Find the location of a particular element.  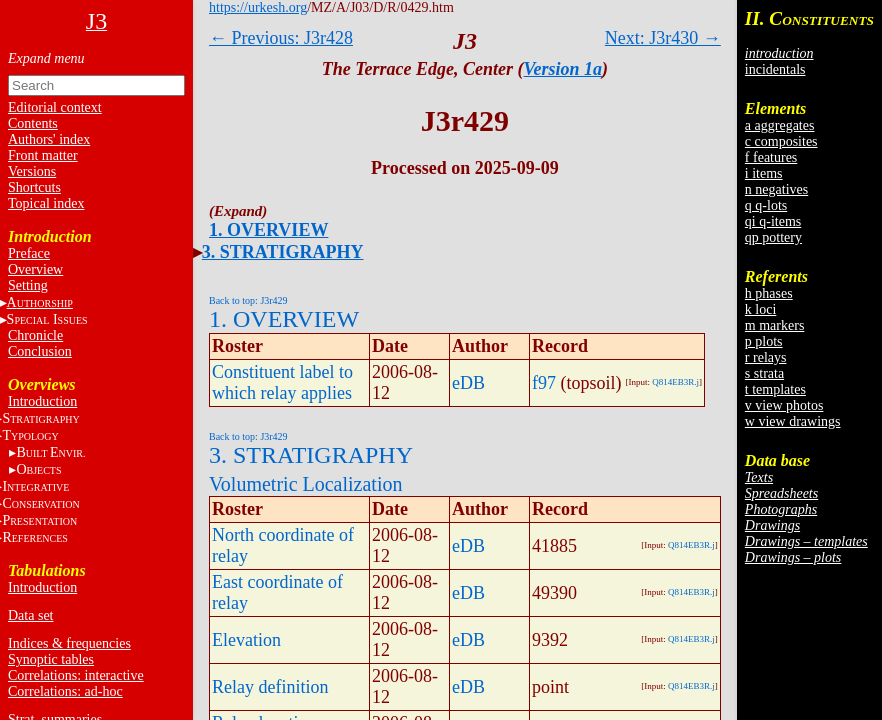

Elevation is located at coordinates (246, 640).